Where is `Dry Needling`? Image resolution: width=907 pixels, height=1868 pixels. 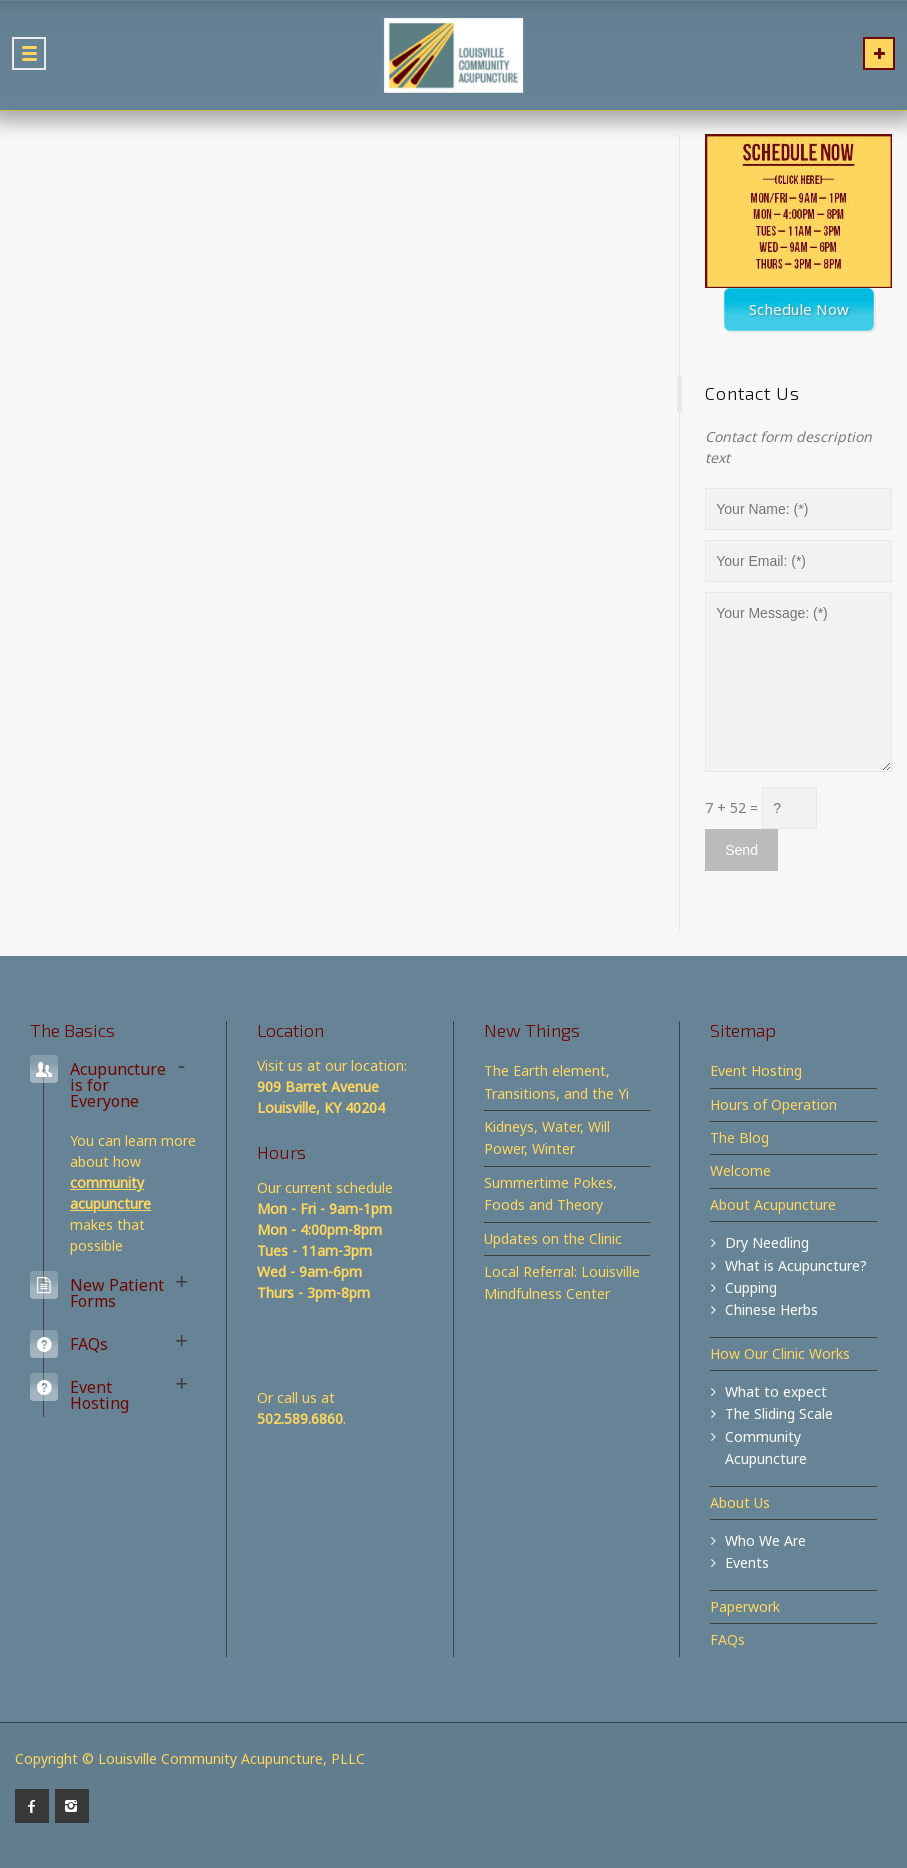
Dry Needling is located at coordinates (767, 1242).